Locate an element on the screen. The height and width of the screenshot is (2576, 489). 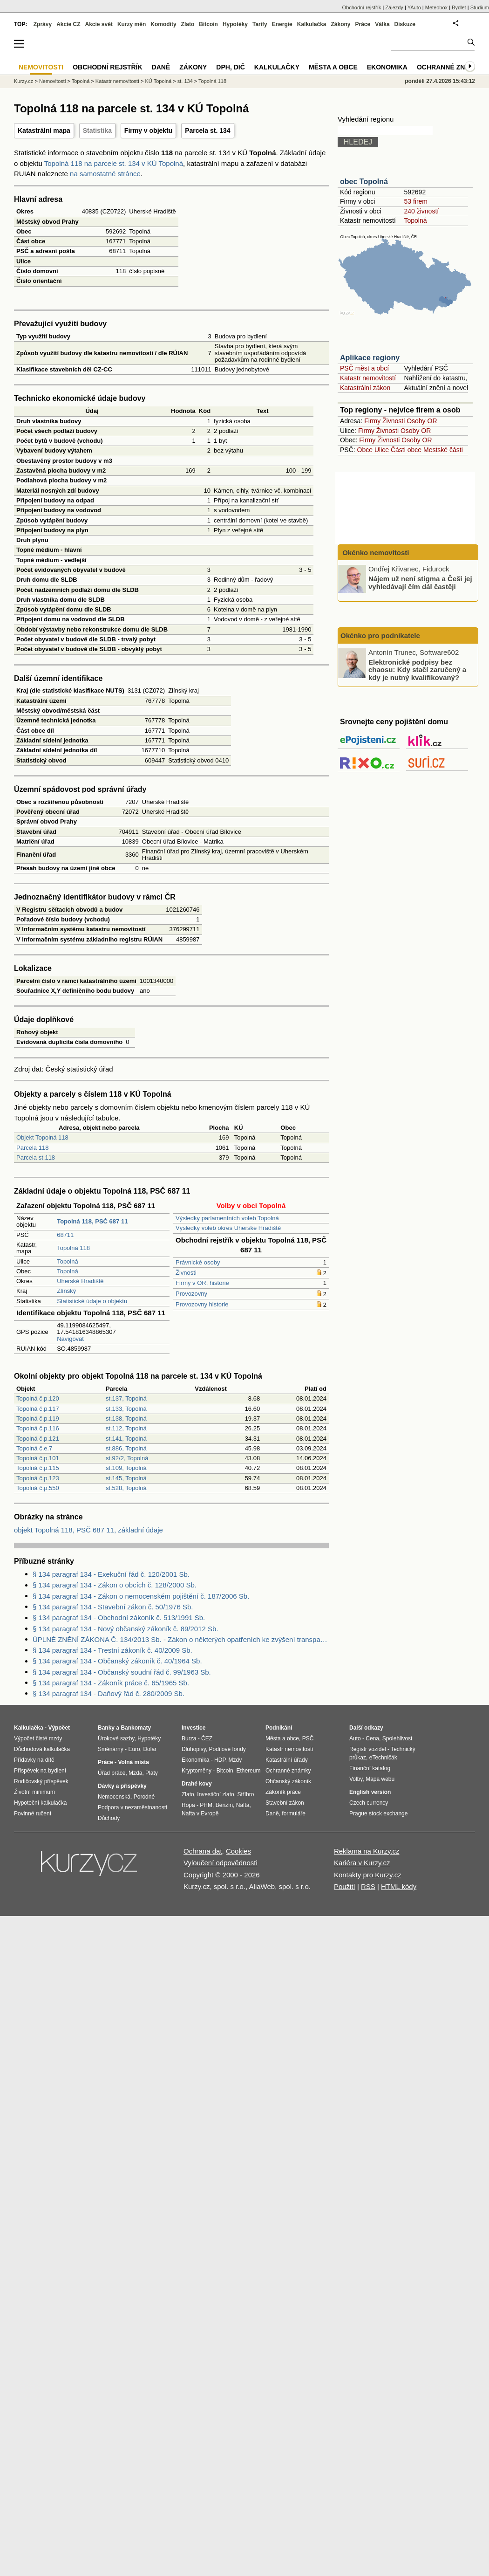
Reklama na Kurzy.cz is located at coordinates (367, 1851).